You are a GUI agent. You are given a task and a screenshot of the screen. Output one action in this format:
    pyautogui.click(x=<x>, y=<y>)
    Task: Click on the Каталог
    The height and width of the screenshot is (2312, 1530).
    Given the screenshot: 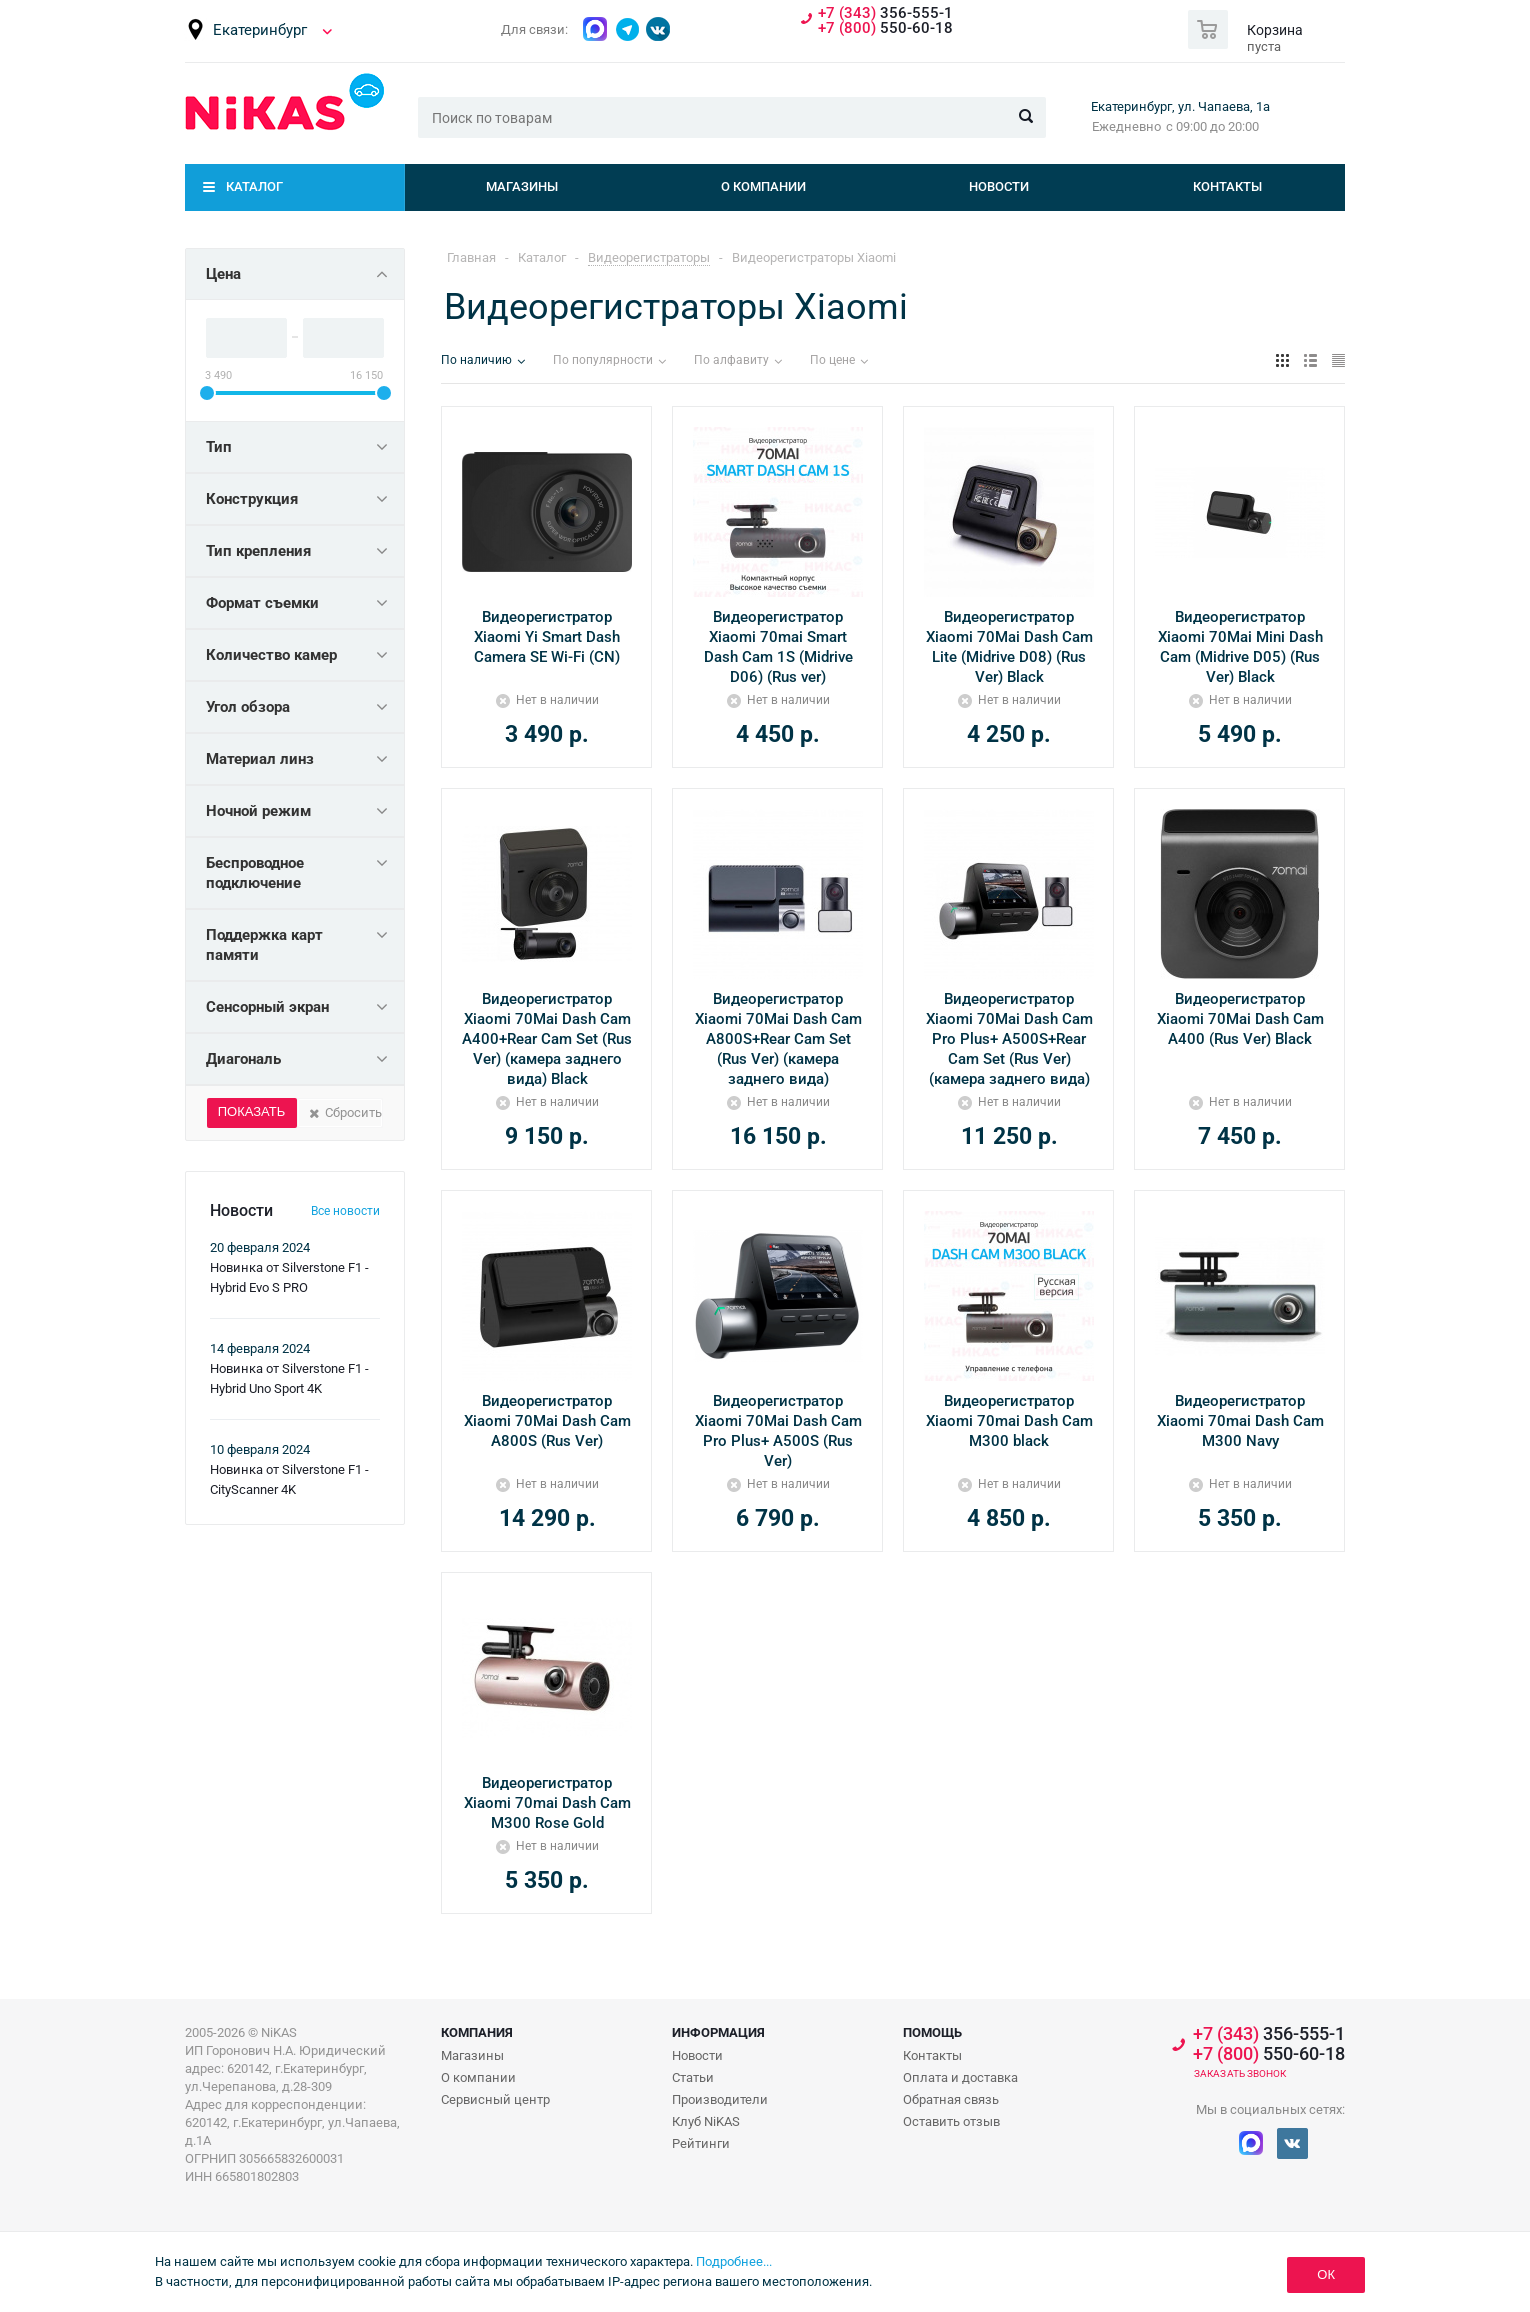 What is the action you would take?
    pyautogui.click(x=254, y=186)
    